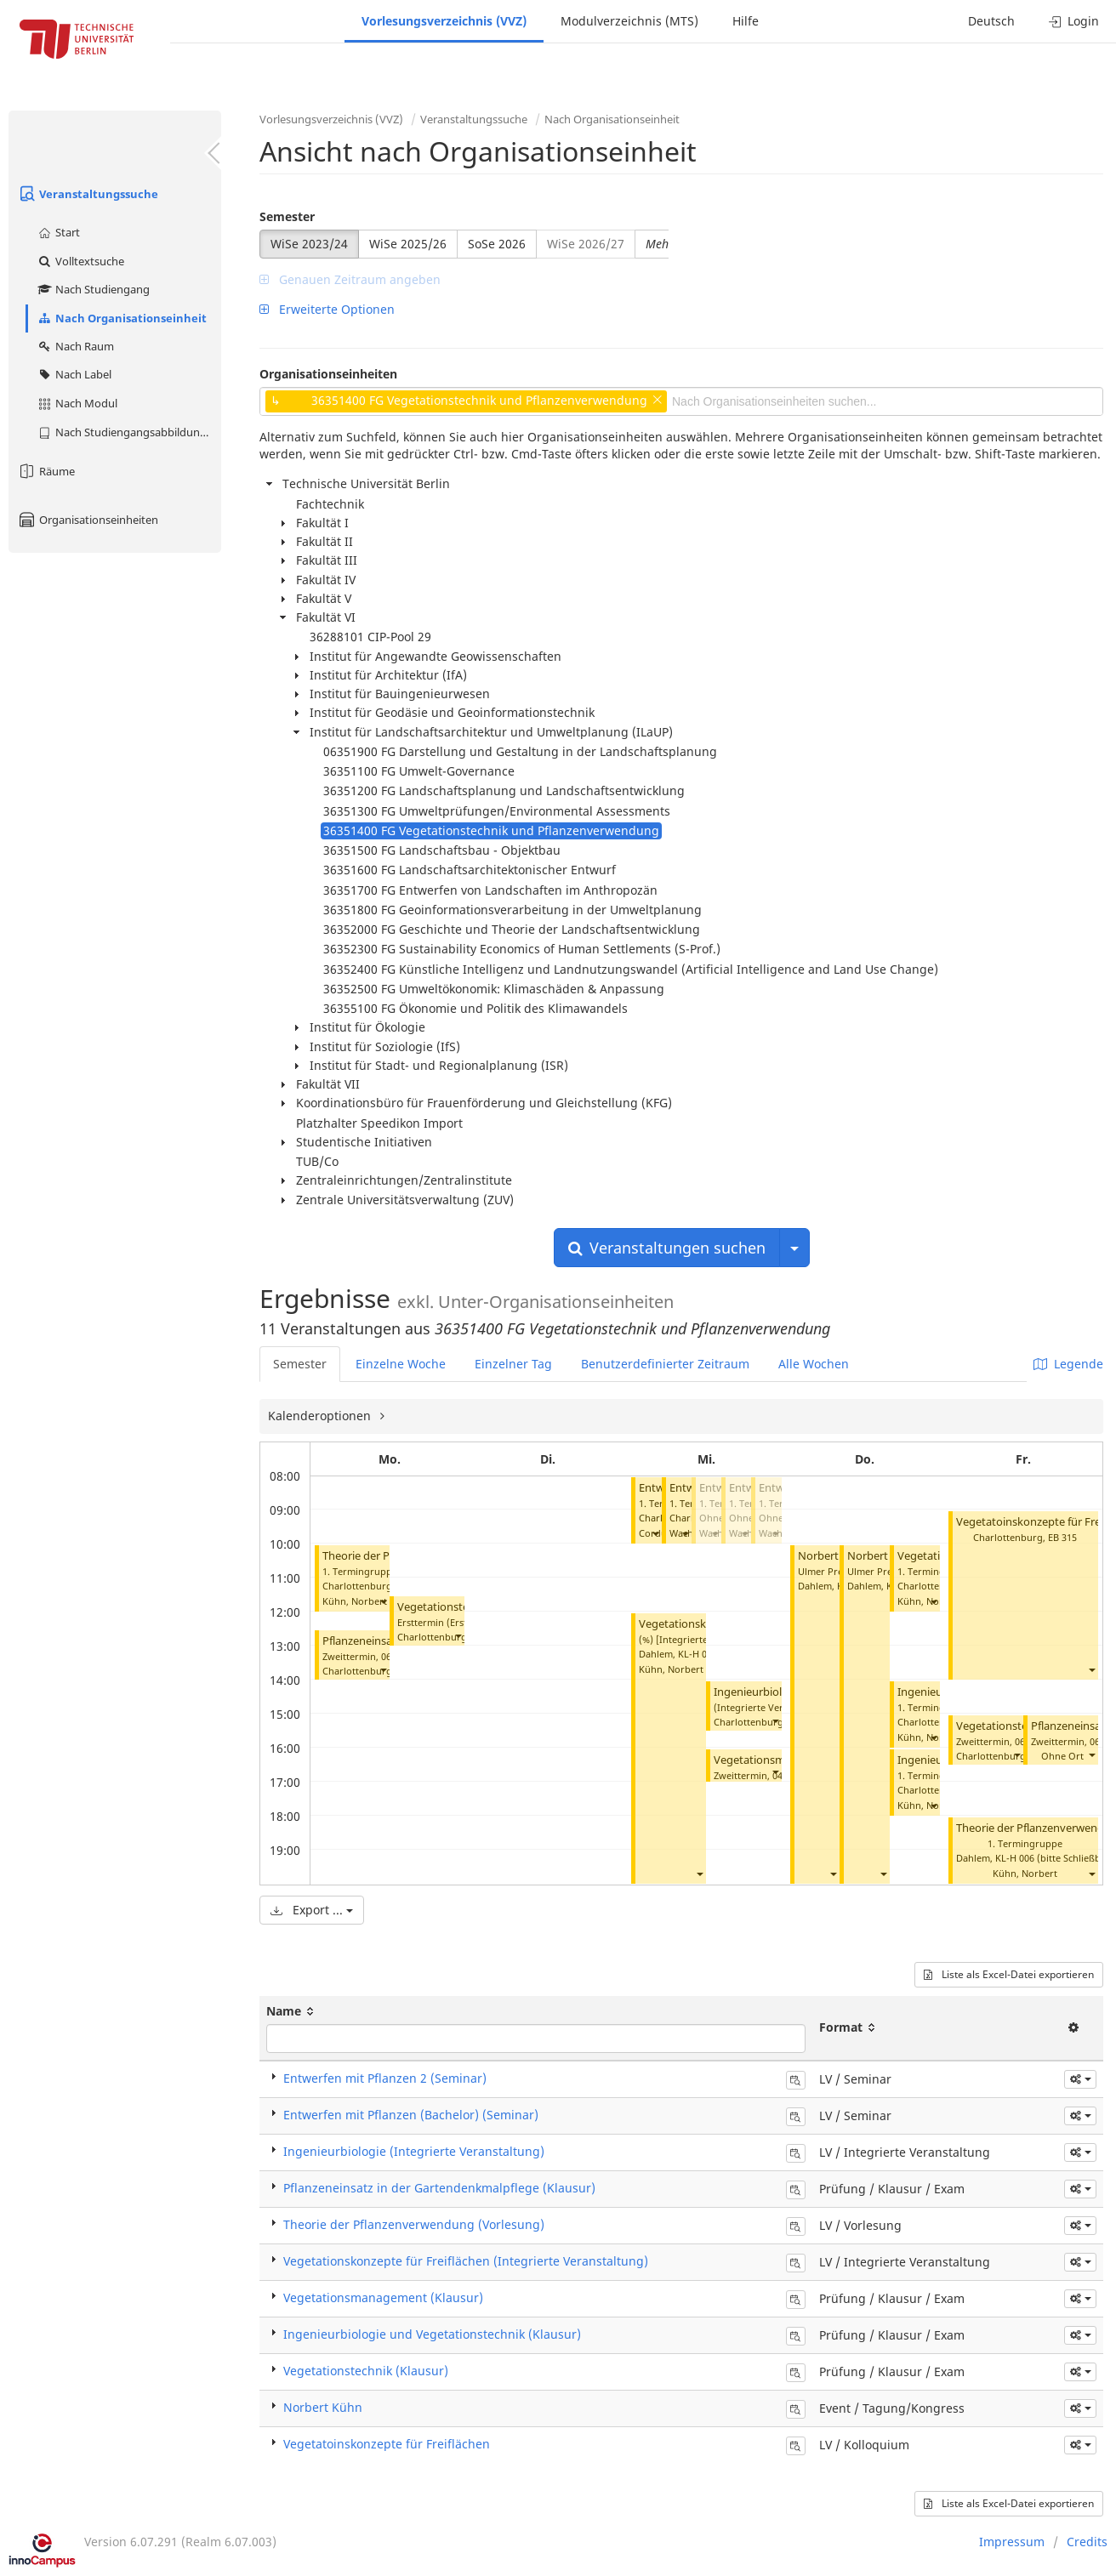 The height and width of the screenshot is (2576, 1116). Describe the element at coordinates (410, 2115) in the screenshot. I see `Entwerfen mit Pflanzen (Bachelor) (Seminar)` at that location.